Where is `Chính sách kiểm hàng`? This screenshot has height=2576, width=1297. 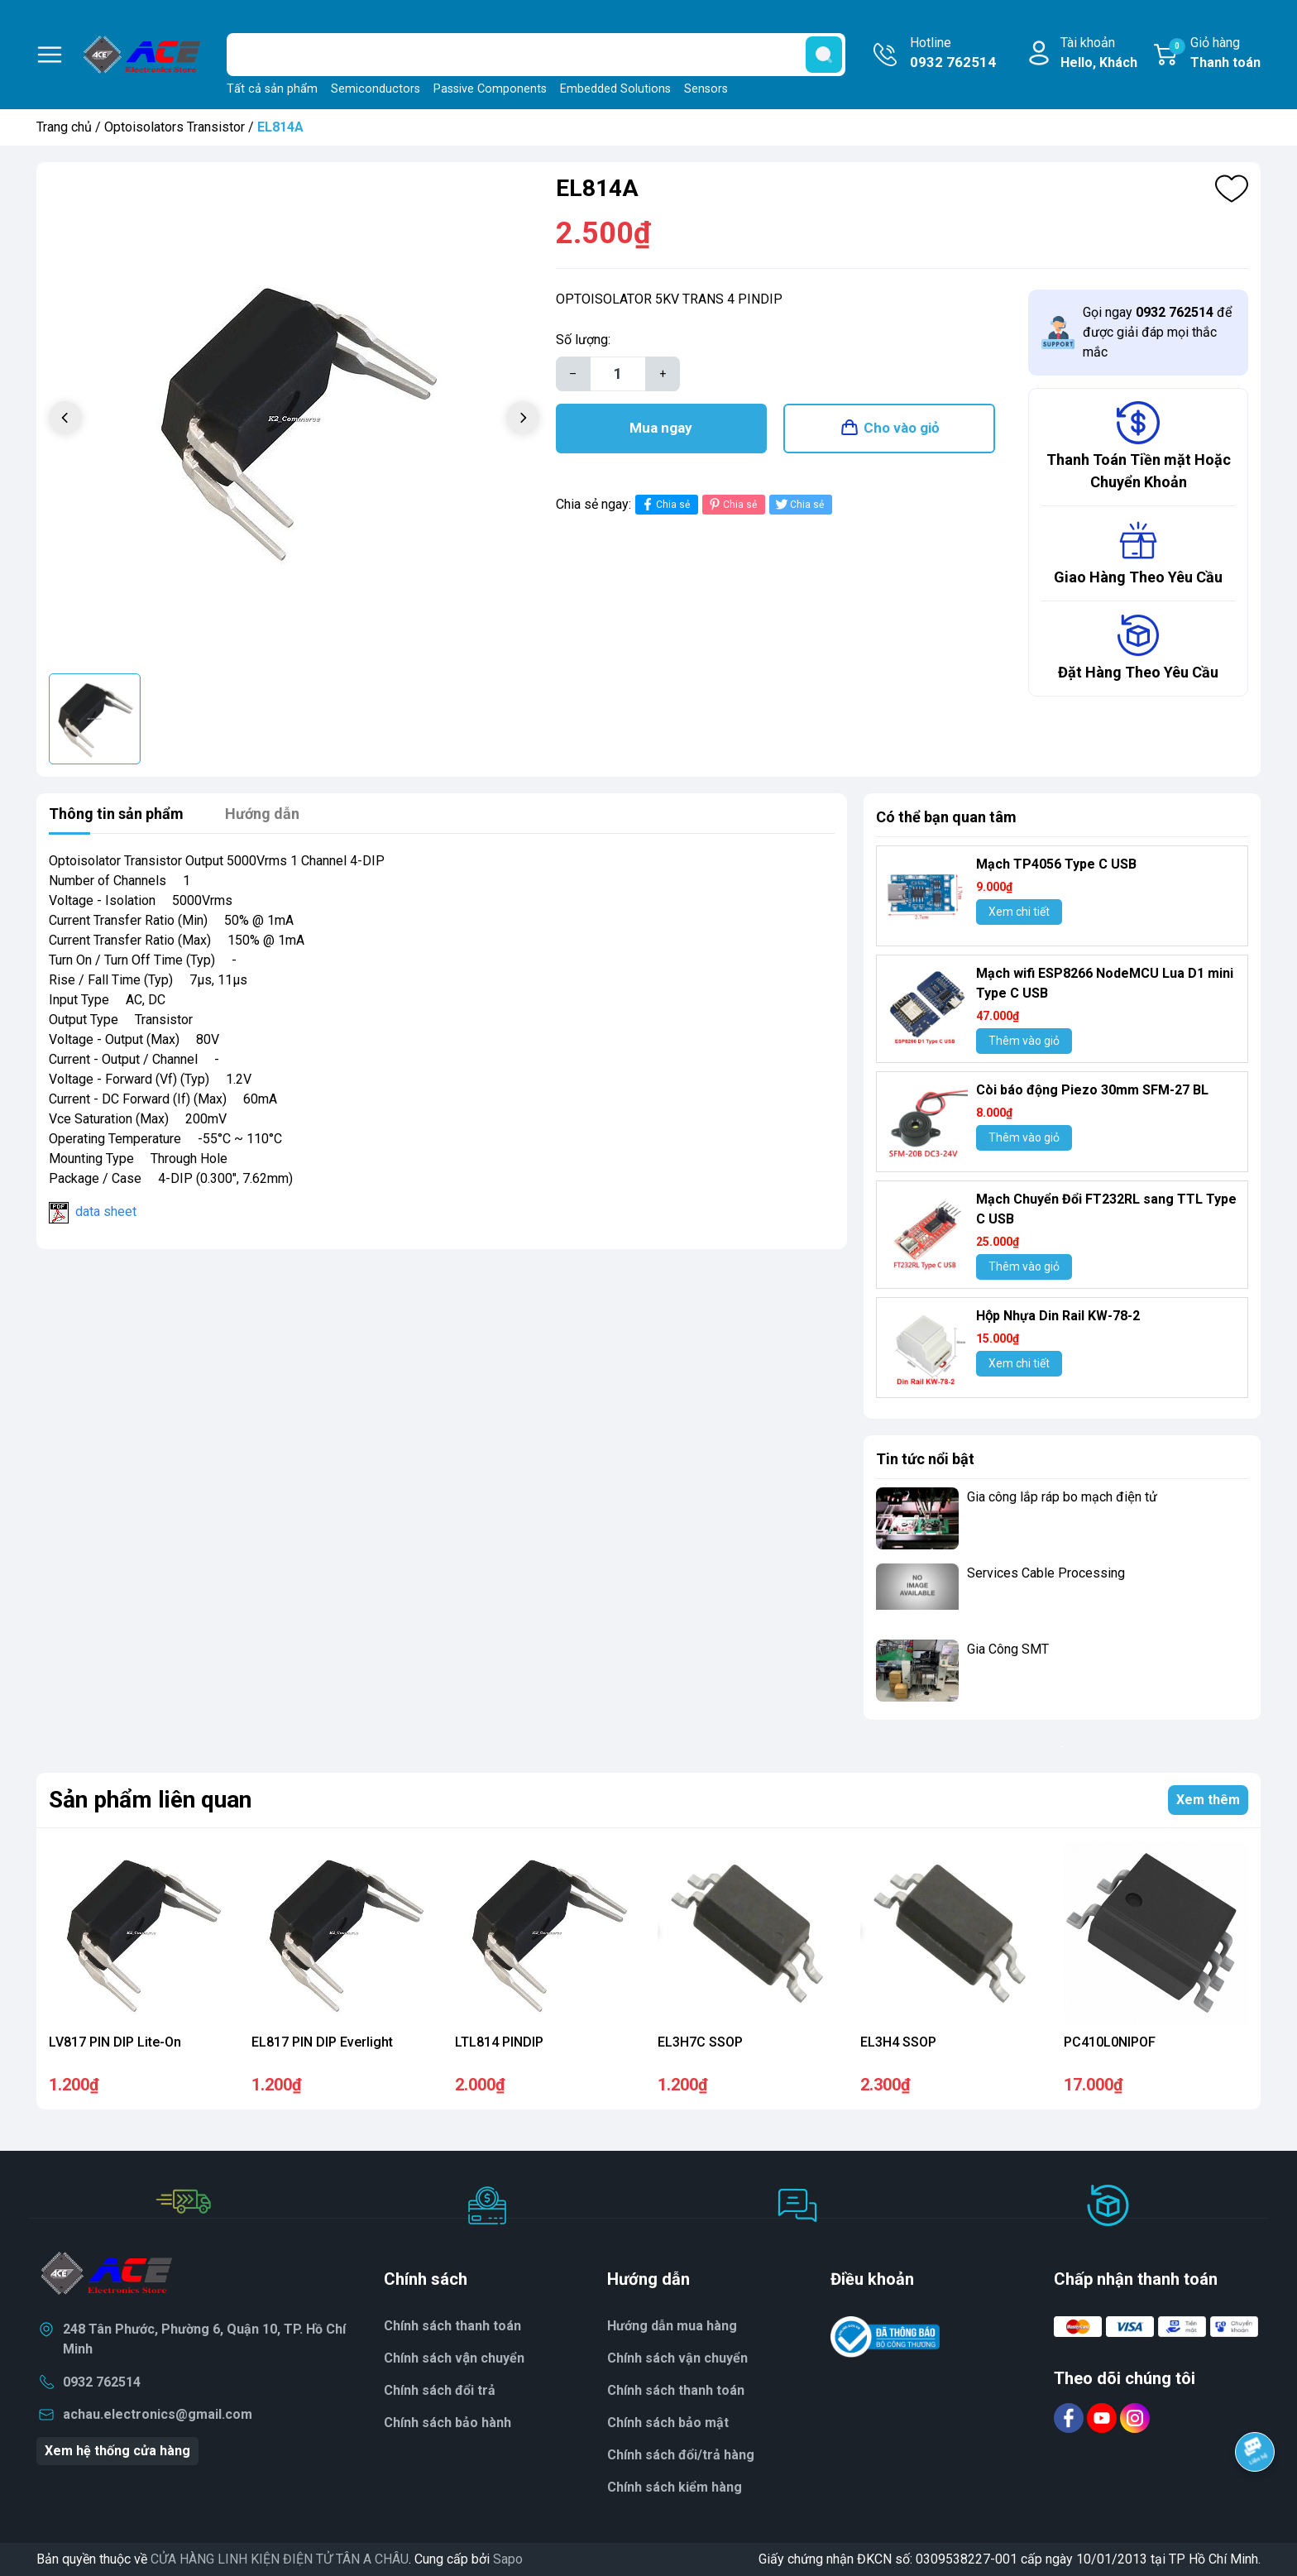
Chính sách kiểm hàng is located at coordinates (674, 2487).